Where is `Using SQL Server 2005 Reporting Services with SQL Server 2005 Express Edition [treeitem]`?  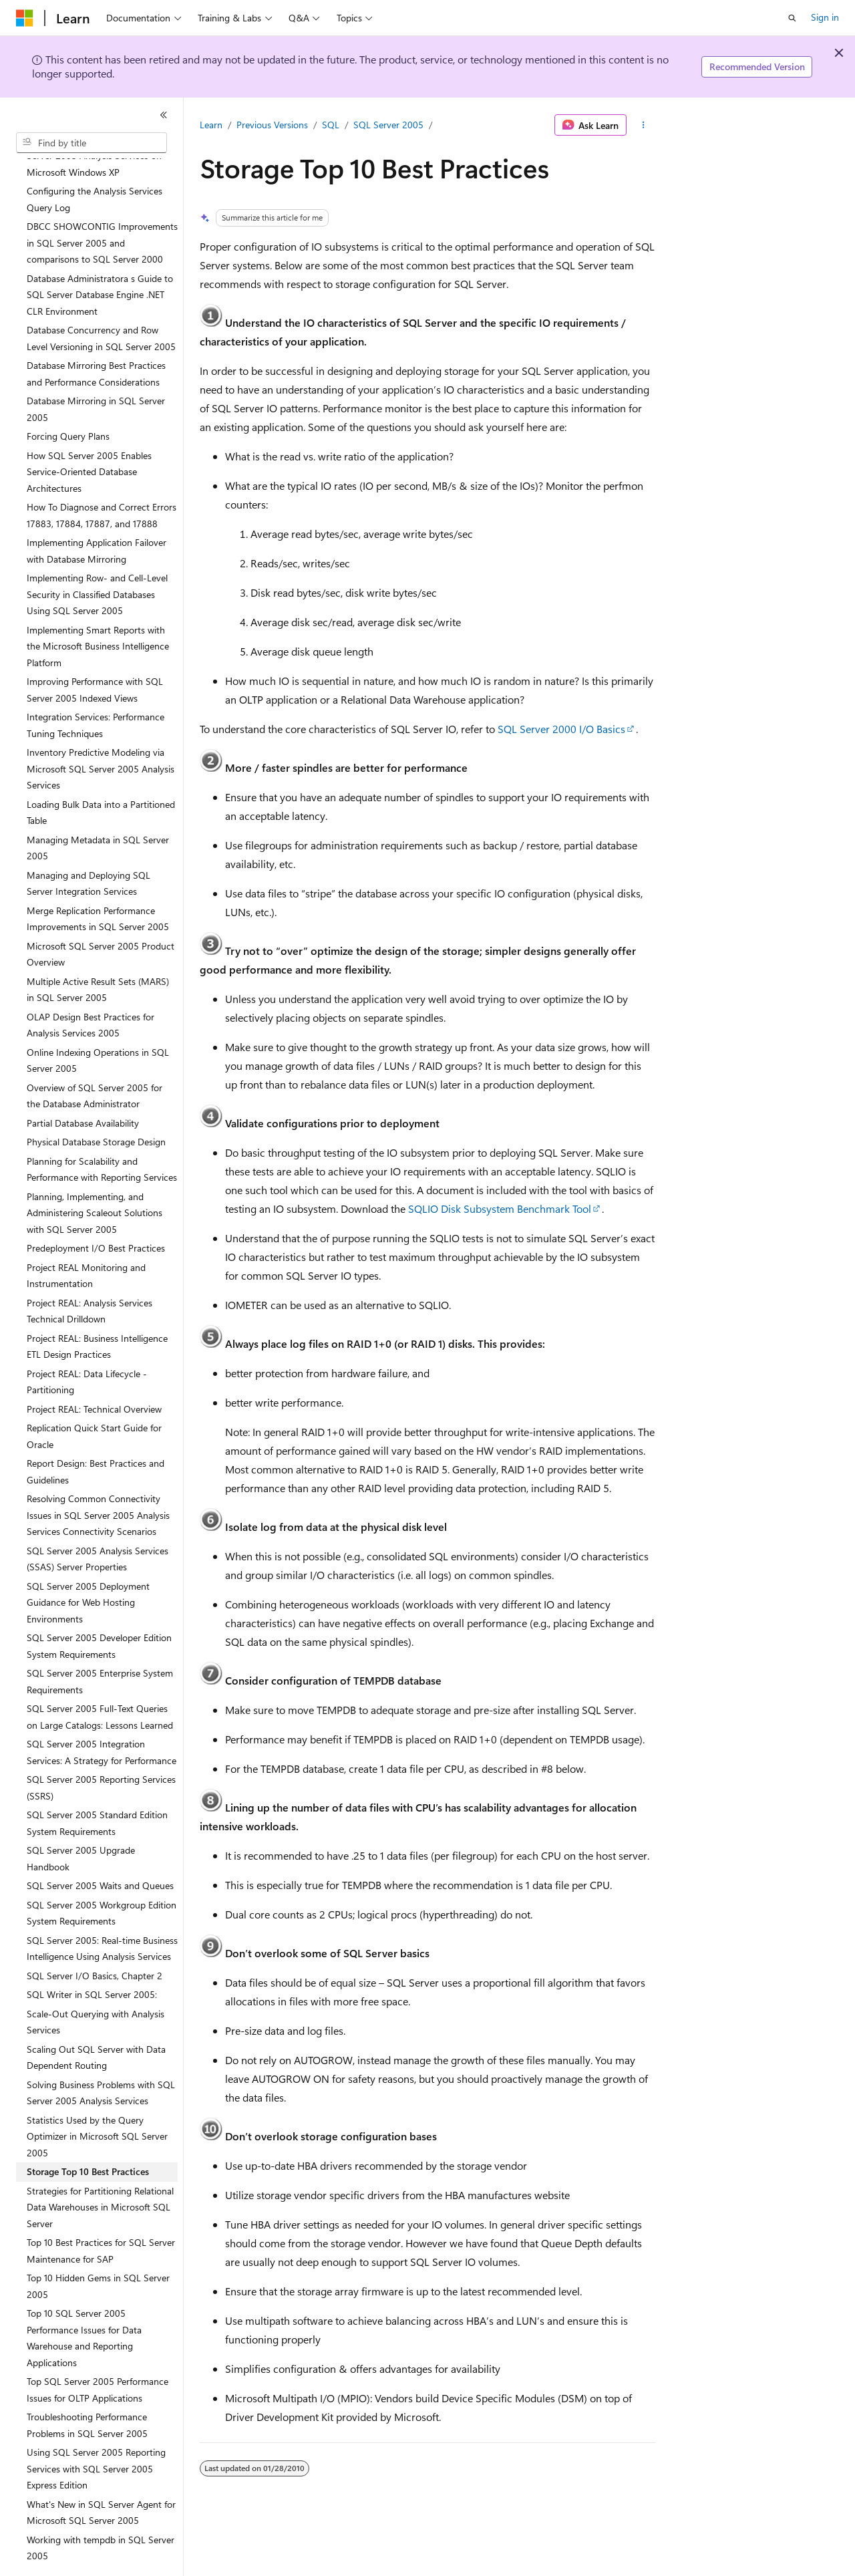
Using SQL Server 2005 Reporting Services with SQL Server 2005 Express Edition [treeitem] is located at coordinates (96, 2431).